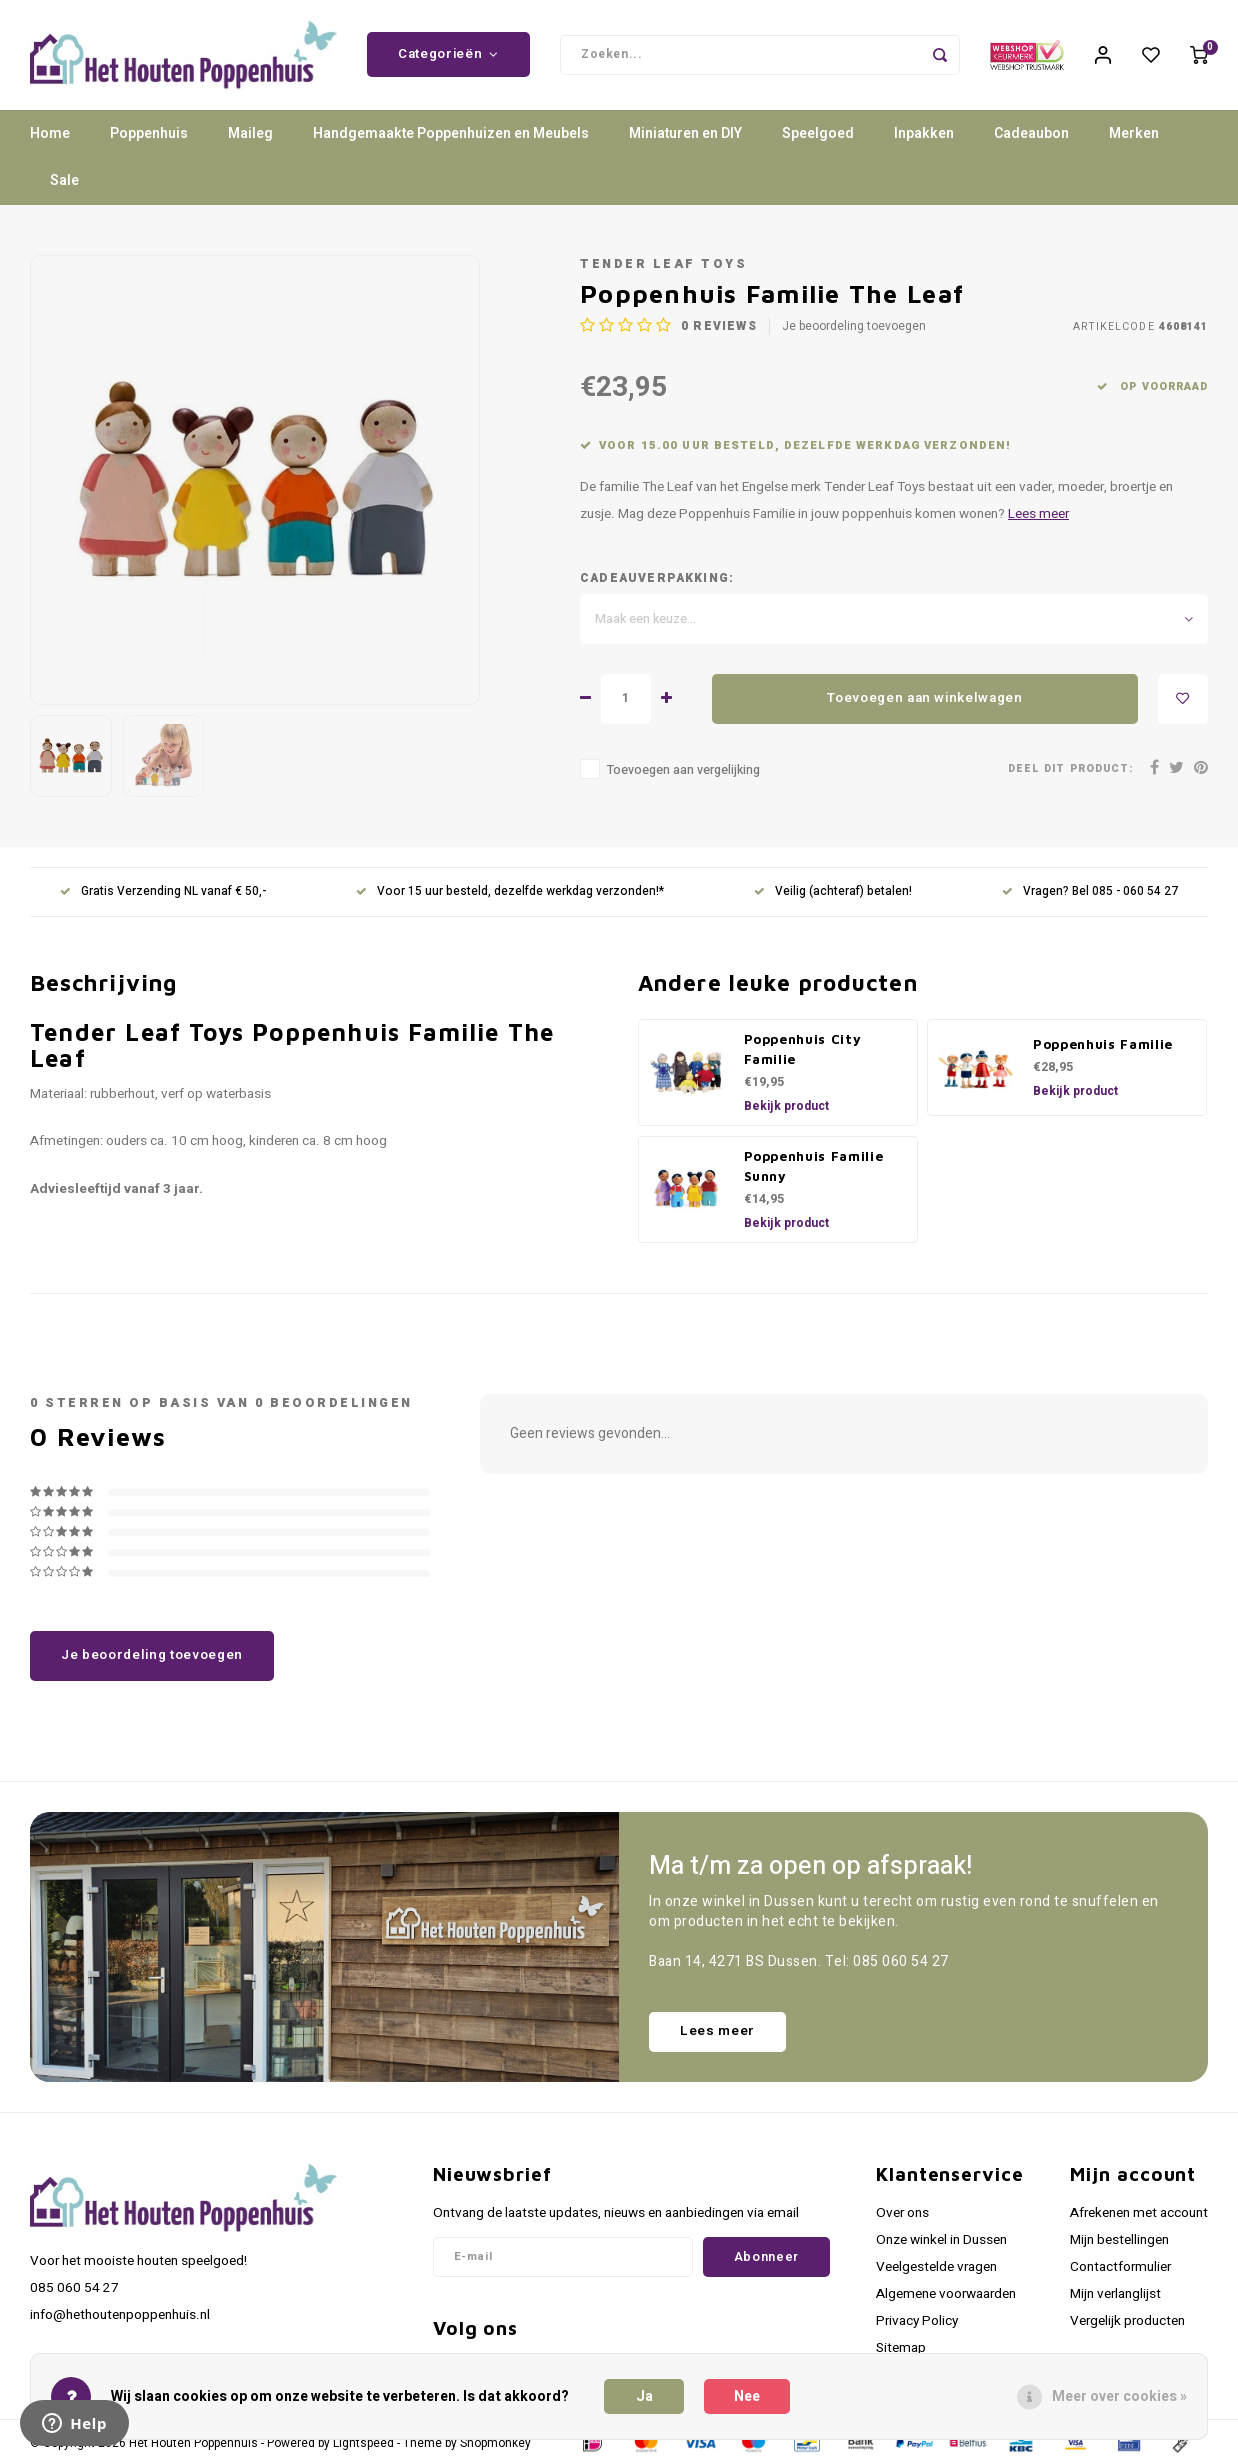 This screenshot has height=2460, width=1238. I want to click on Sale, so click(64, 181).